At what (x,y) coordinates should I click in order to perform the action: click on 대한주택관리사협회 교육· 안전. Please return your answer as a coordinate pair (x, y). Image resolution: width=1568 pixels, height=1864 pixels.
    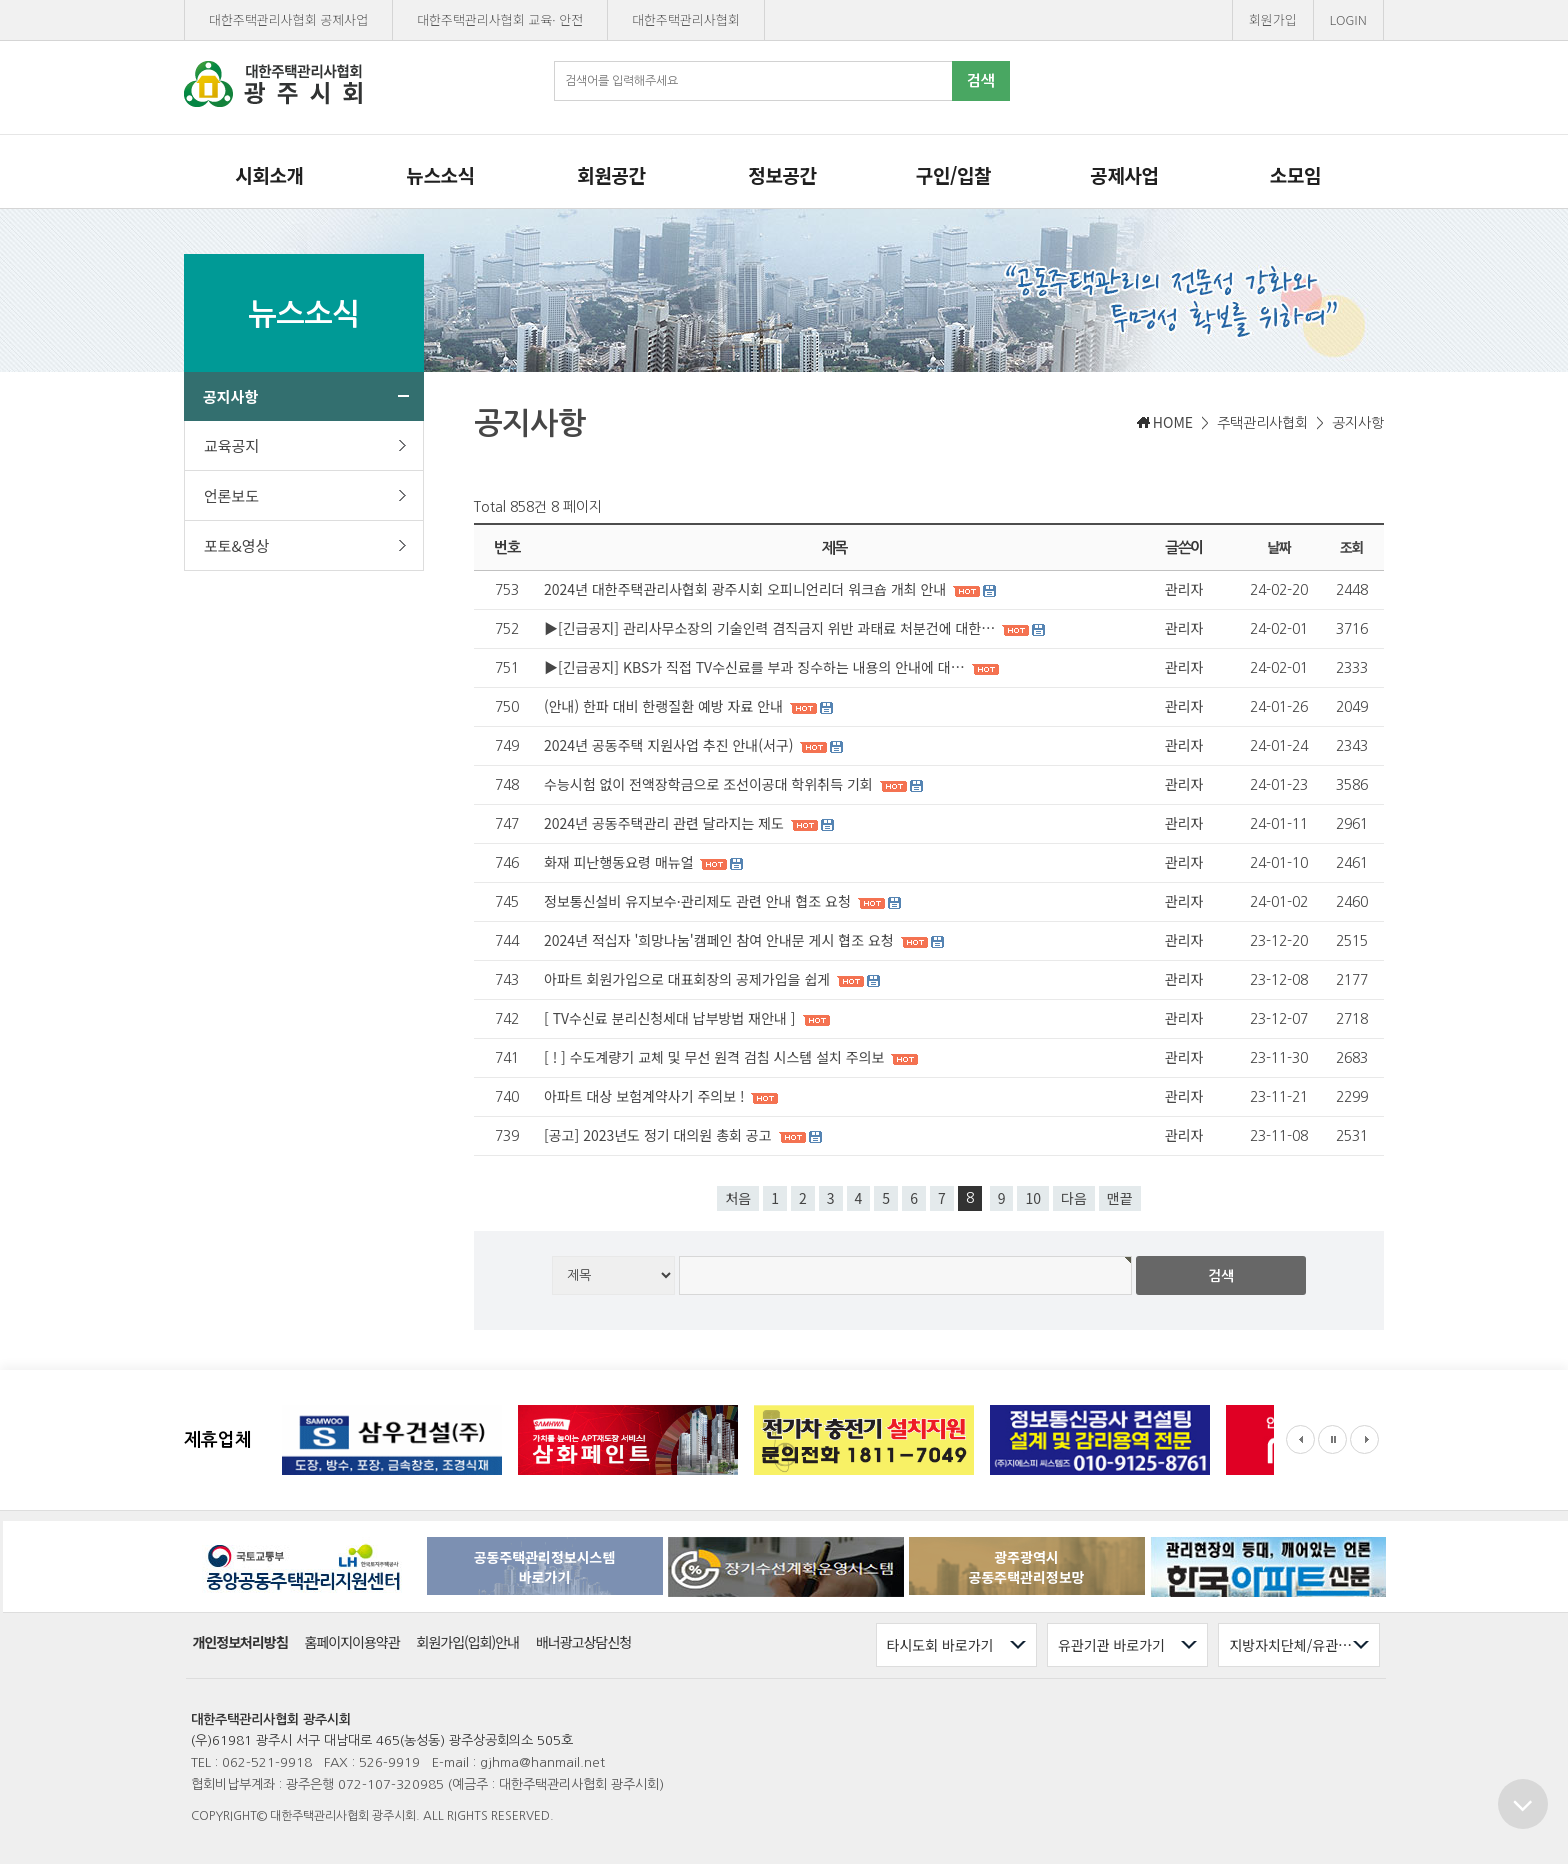
    Looking at the image, I should click on (500, 19).